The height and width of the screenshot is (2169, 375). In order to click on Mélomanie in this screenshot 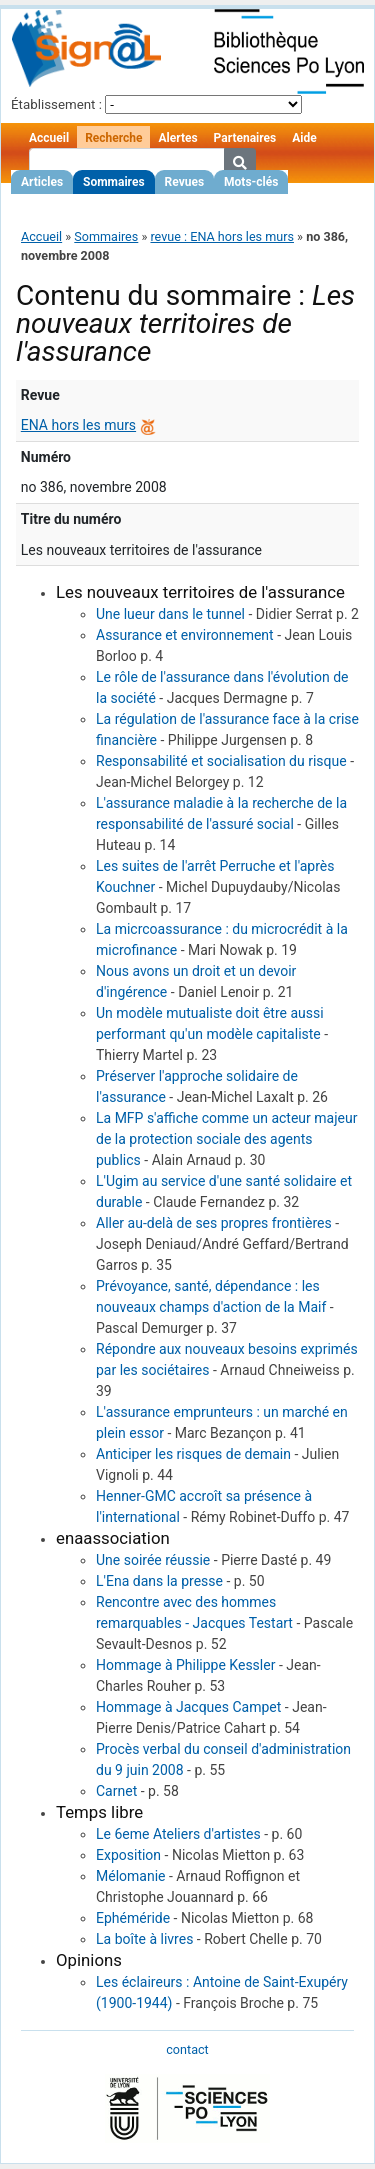, I will do `click(131, 1876)`.